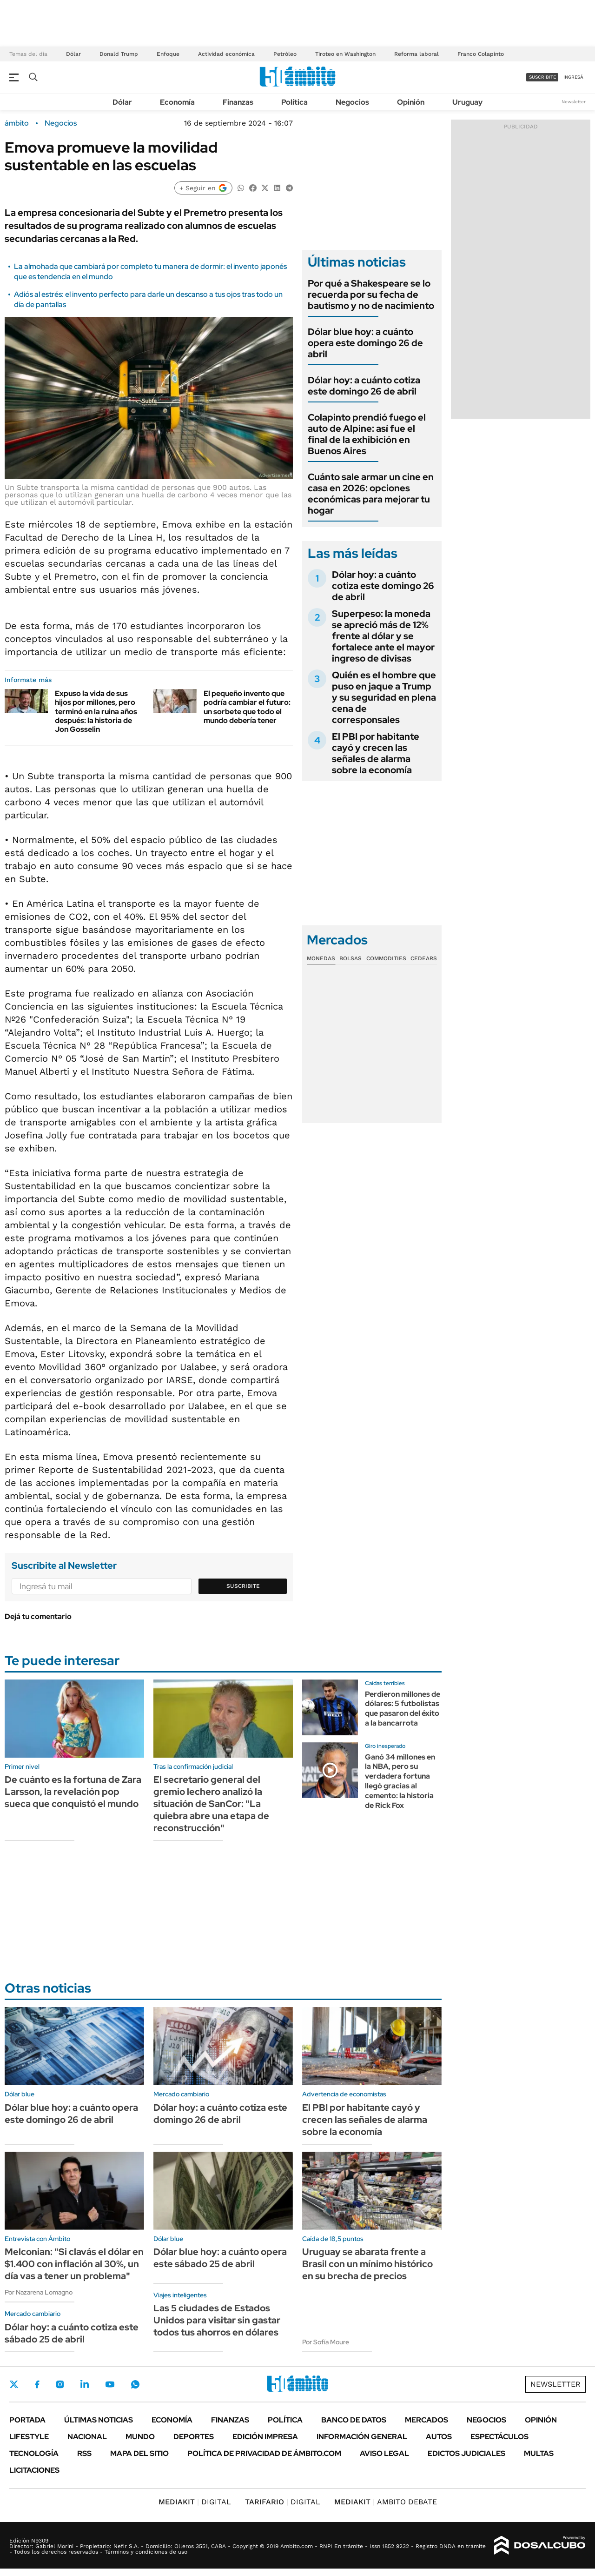 The width and height of the screenshot is (595, 2576). I want to click on Tecnología, so click(34, 2453).